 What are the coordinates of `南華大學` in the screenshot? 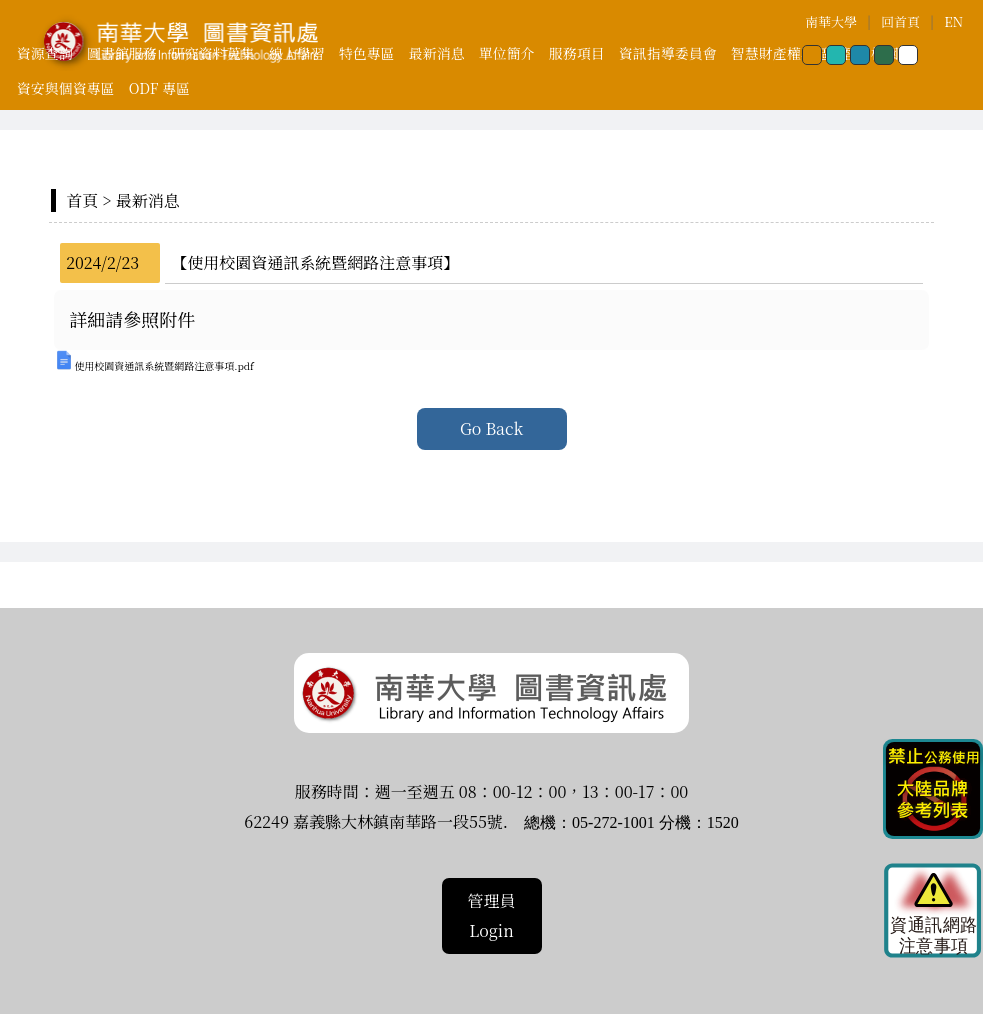 It's located at (831, 21).